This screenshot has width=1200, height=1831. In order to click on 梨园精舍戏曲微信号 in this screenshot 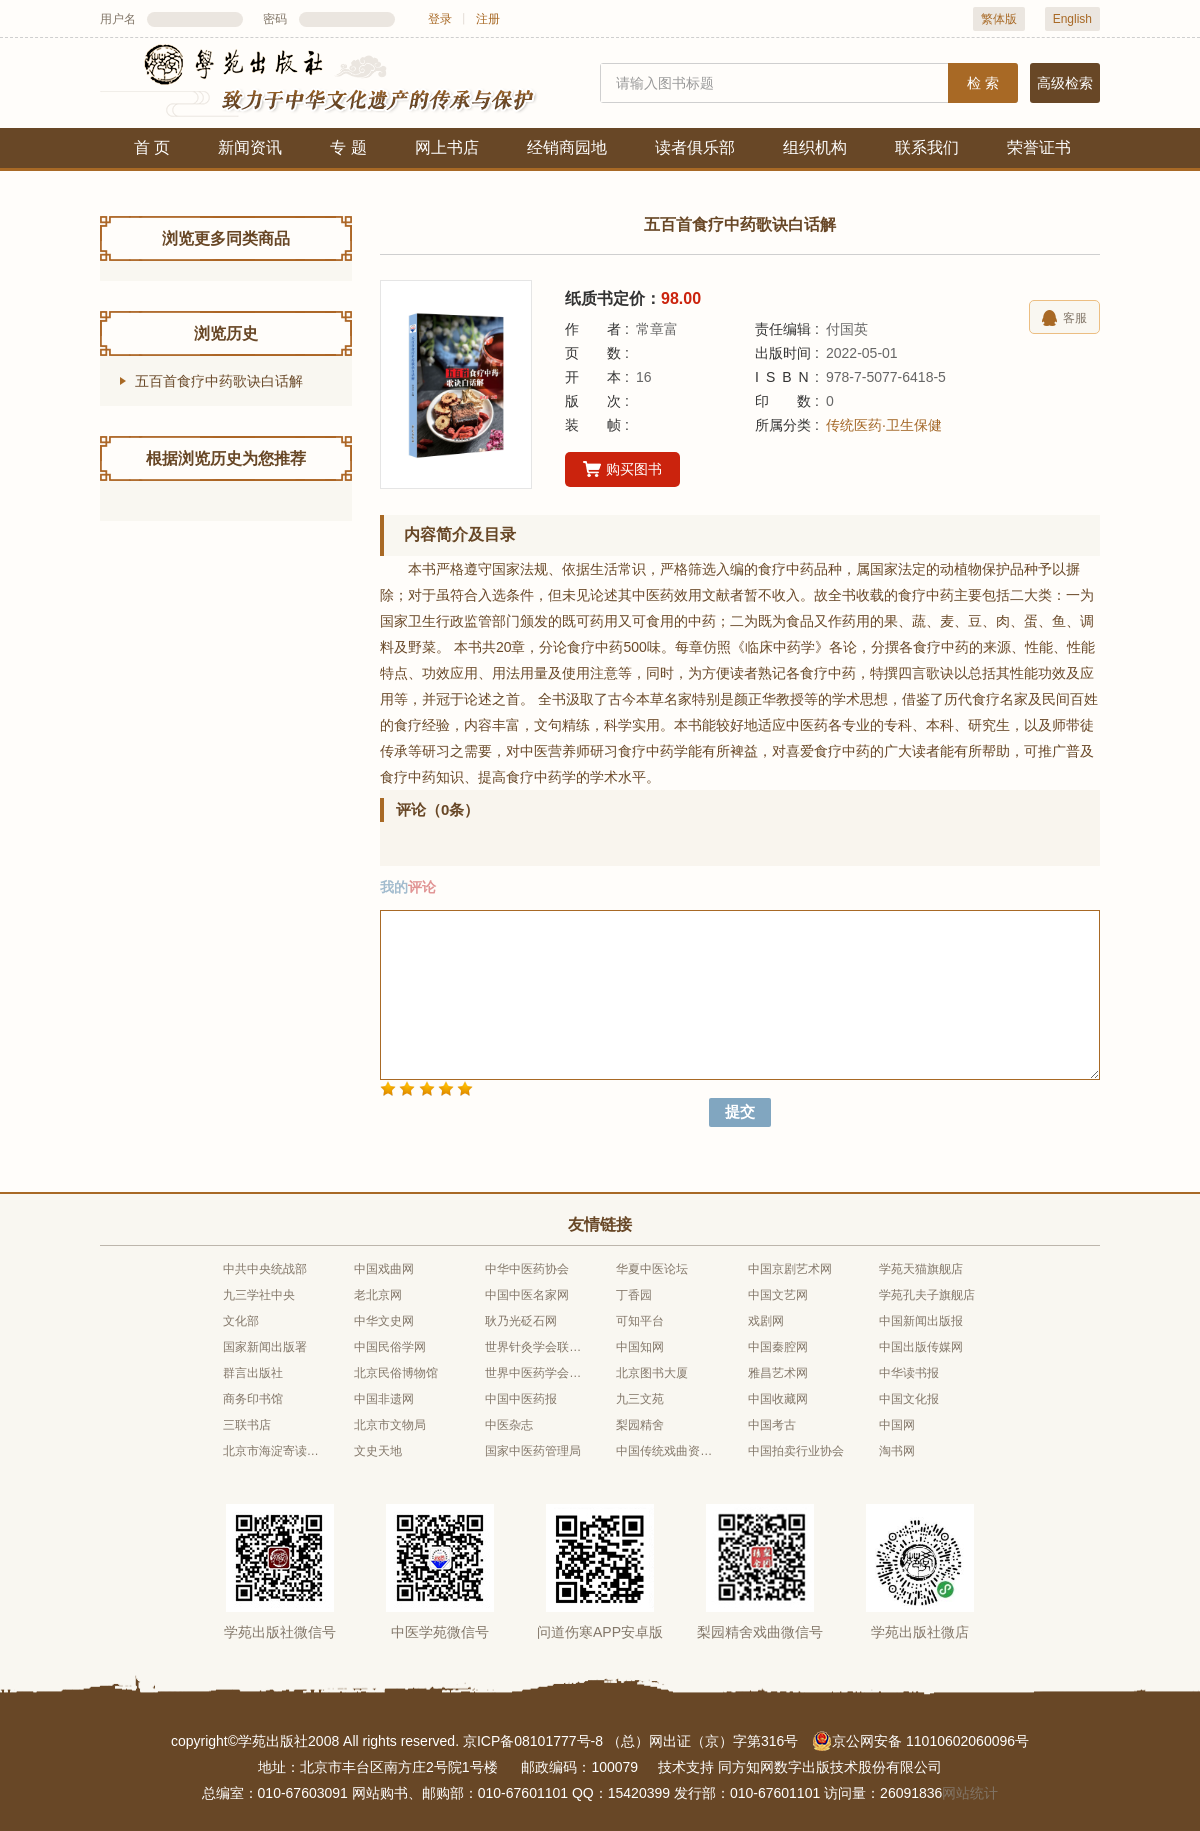, I will do `click(760, 1632)`.